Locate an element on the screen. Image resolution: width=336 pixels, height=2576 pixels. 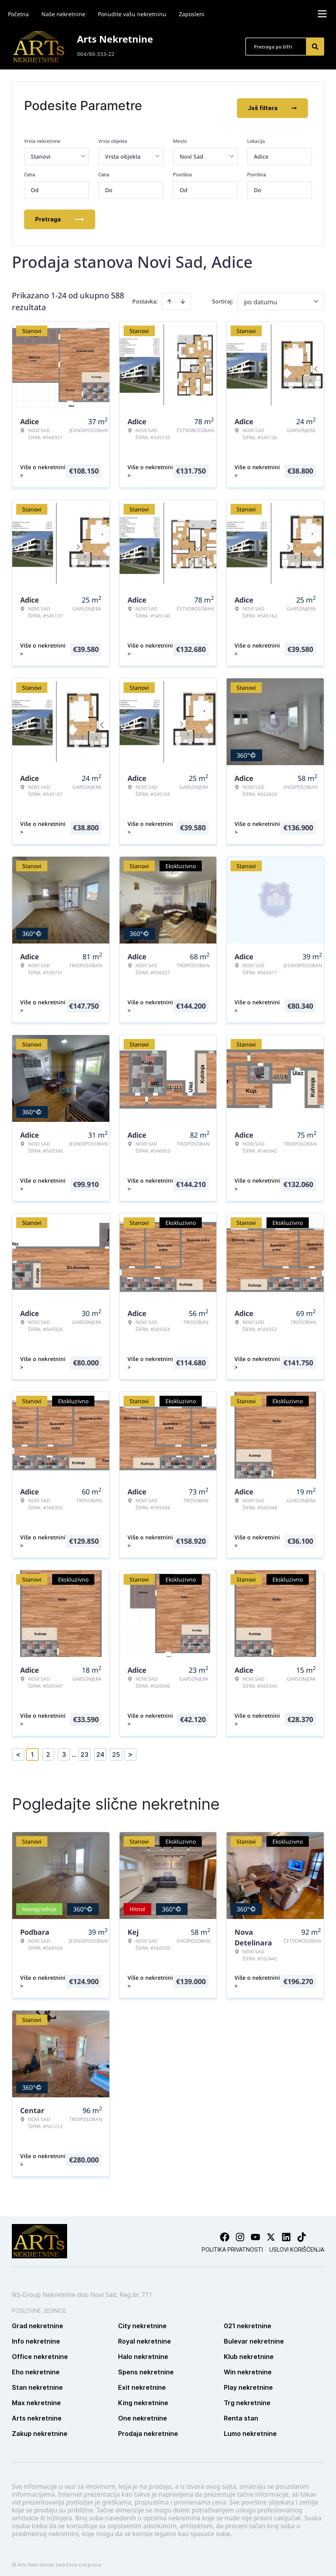
Halo nekretnine is located at coordinates (143, 2352).